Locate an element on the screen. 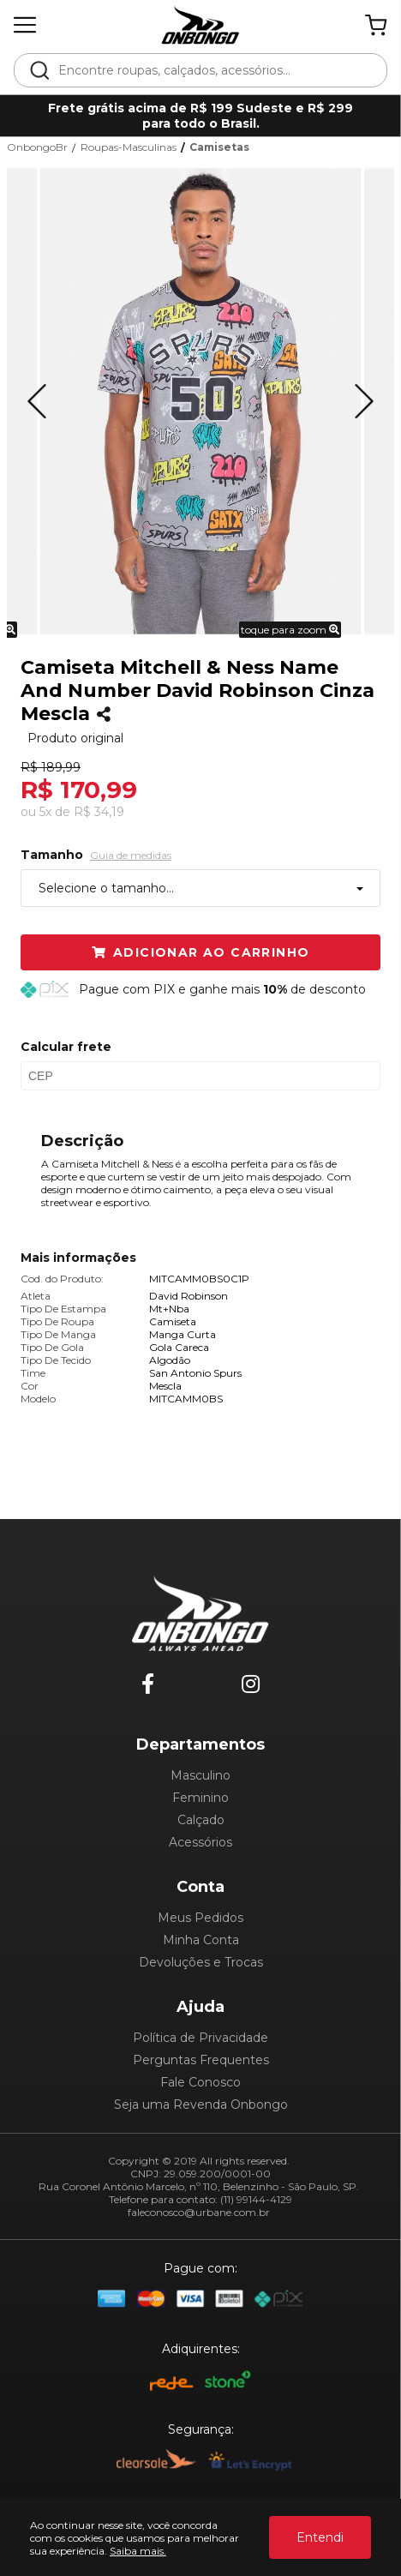  Acessórios is located at coordinates (200, 1842).